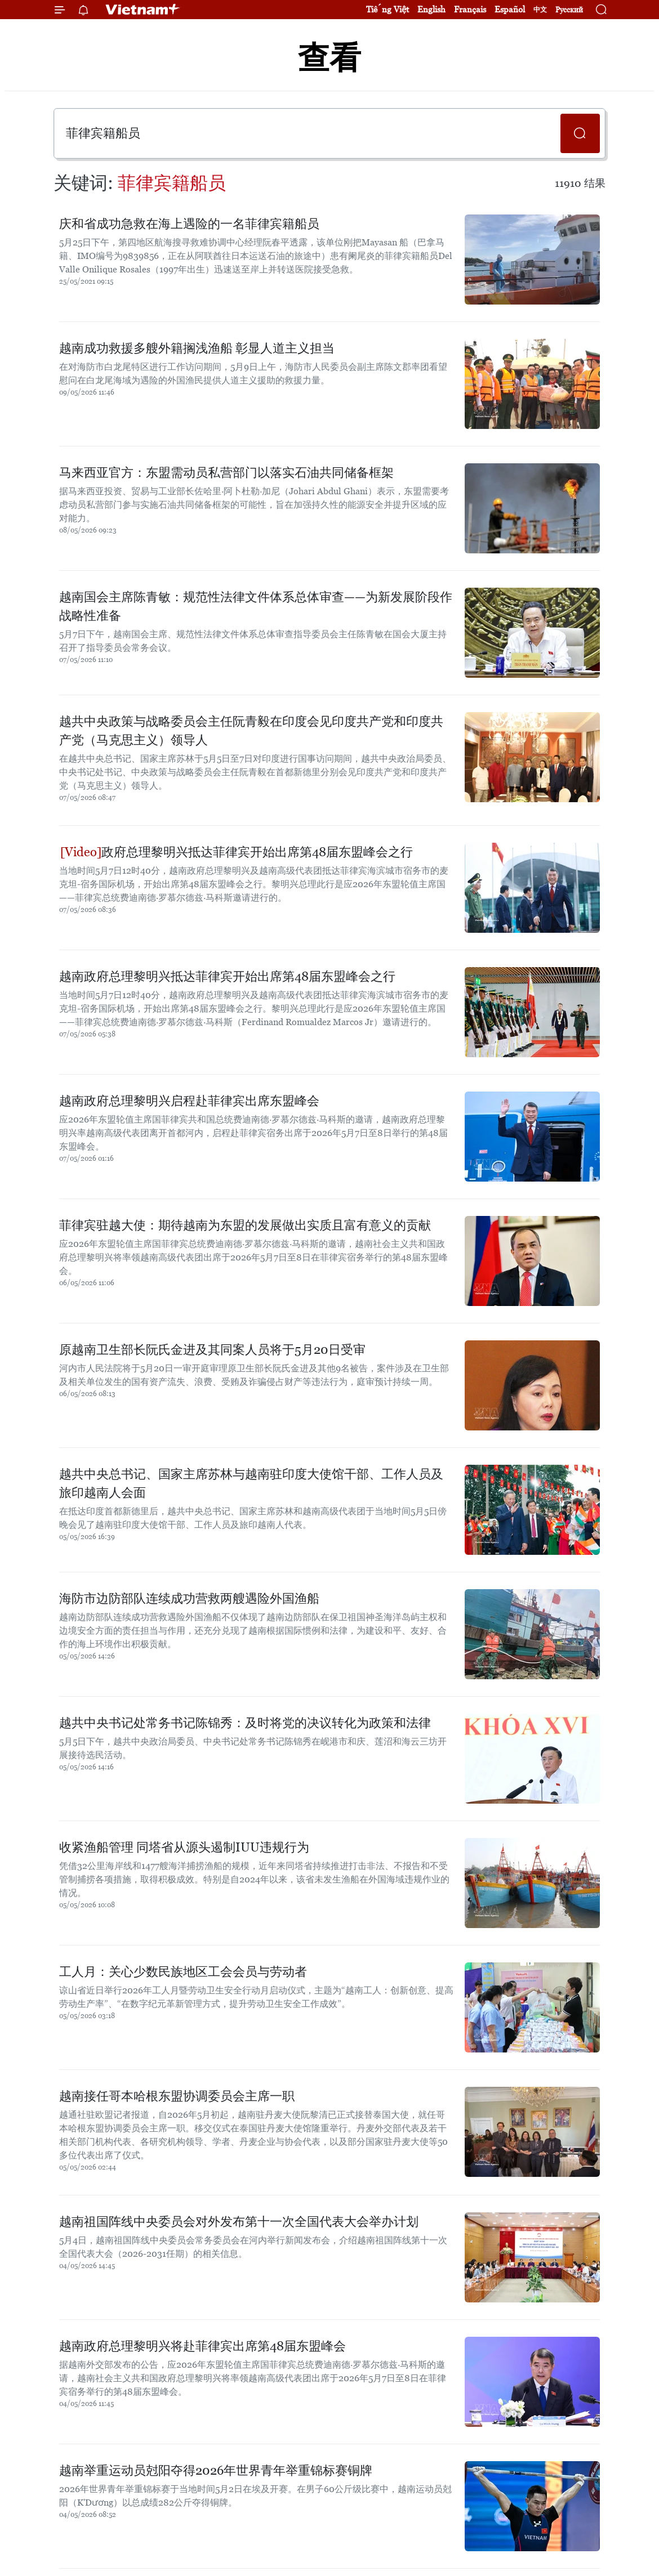 The height and width of the screenshot is (2576, 659). What do you see at coordinates (470, 9) in the screenshot?
I see `Français` at bounding box center [470, 9].